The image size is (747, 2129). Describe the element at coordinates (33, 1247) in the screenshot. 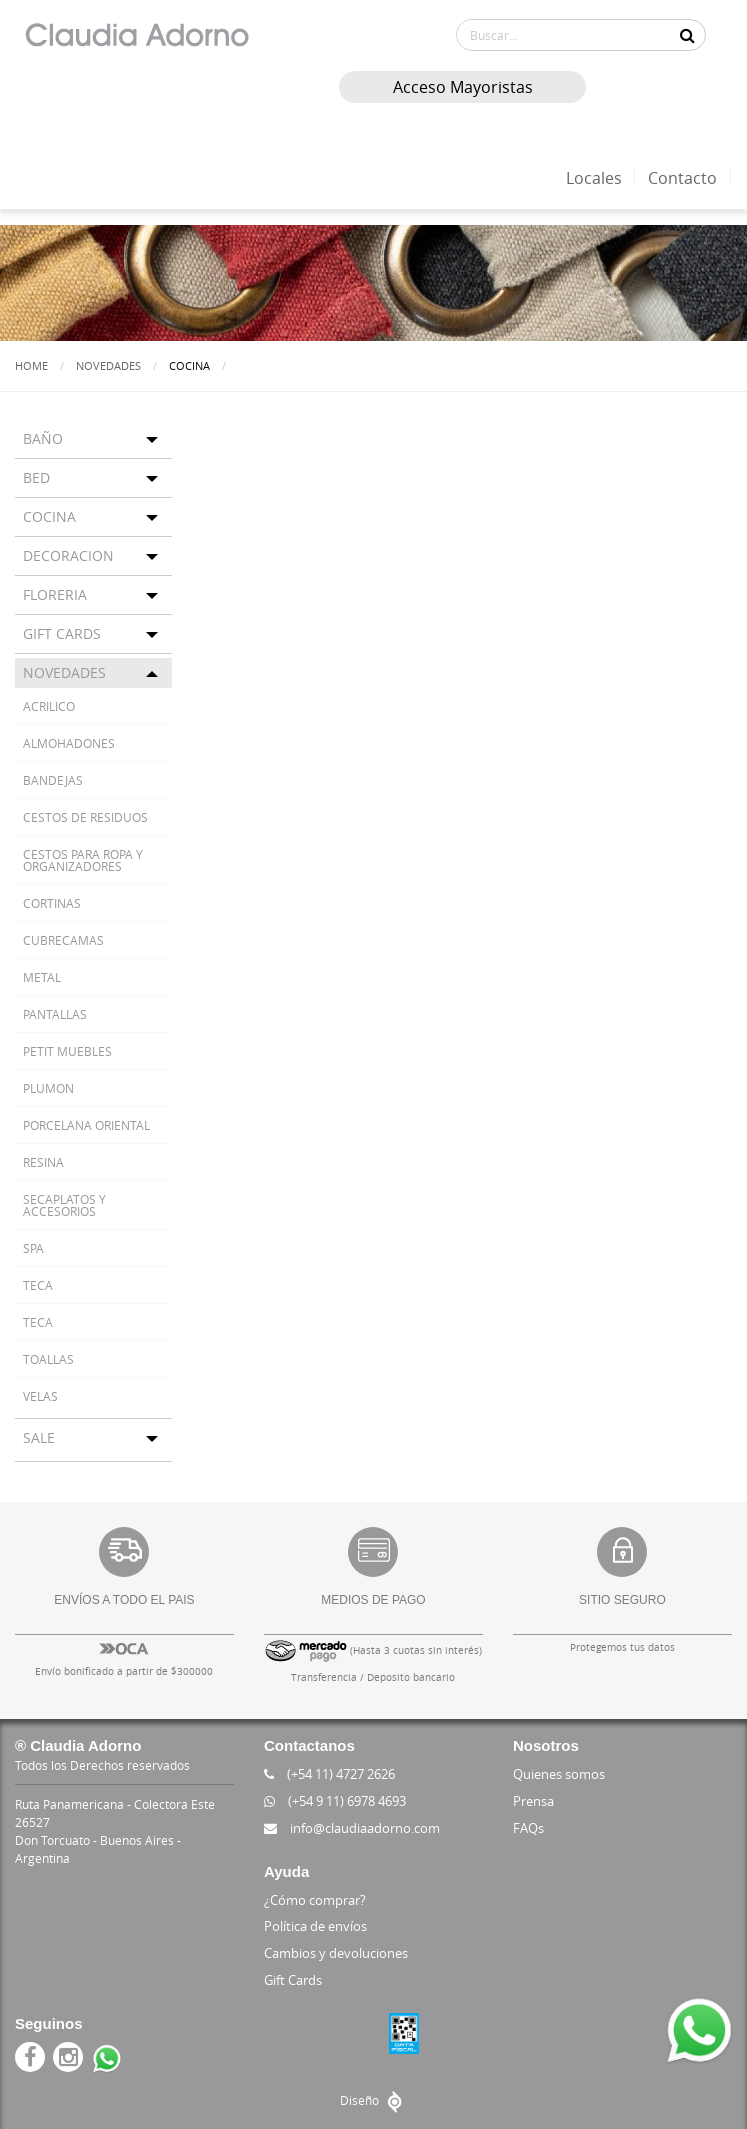

I see `SPA` at that location.